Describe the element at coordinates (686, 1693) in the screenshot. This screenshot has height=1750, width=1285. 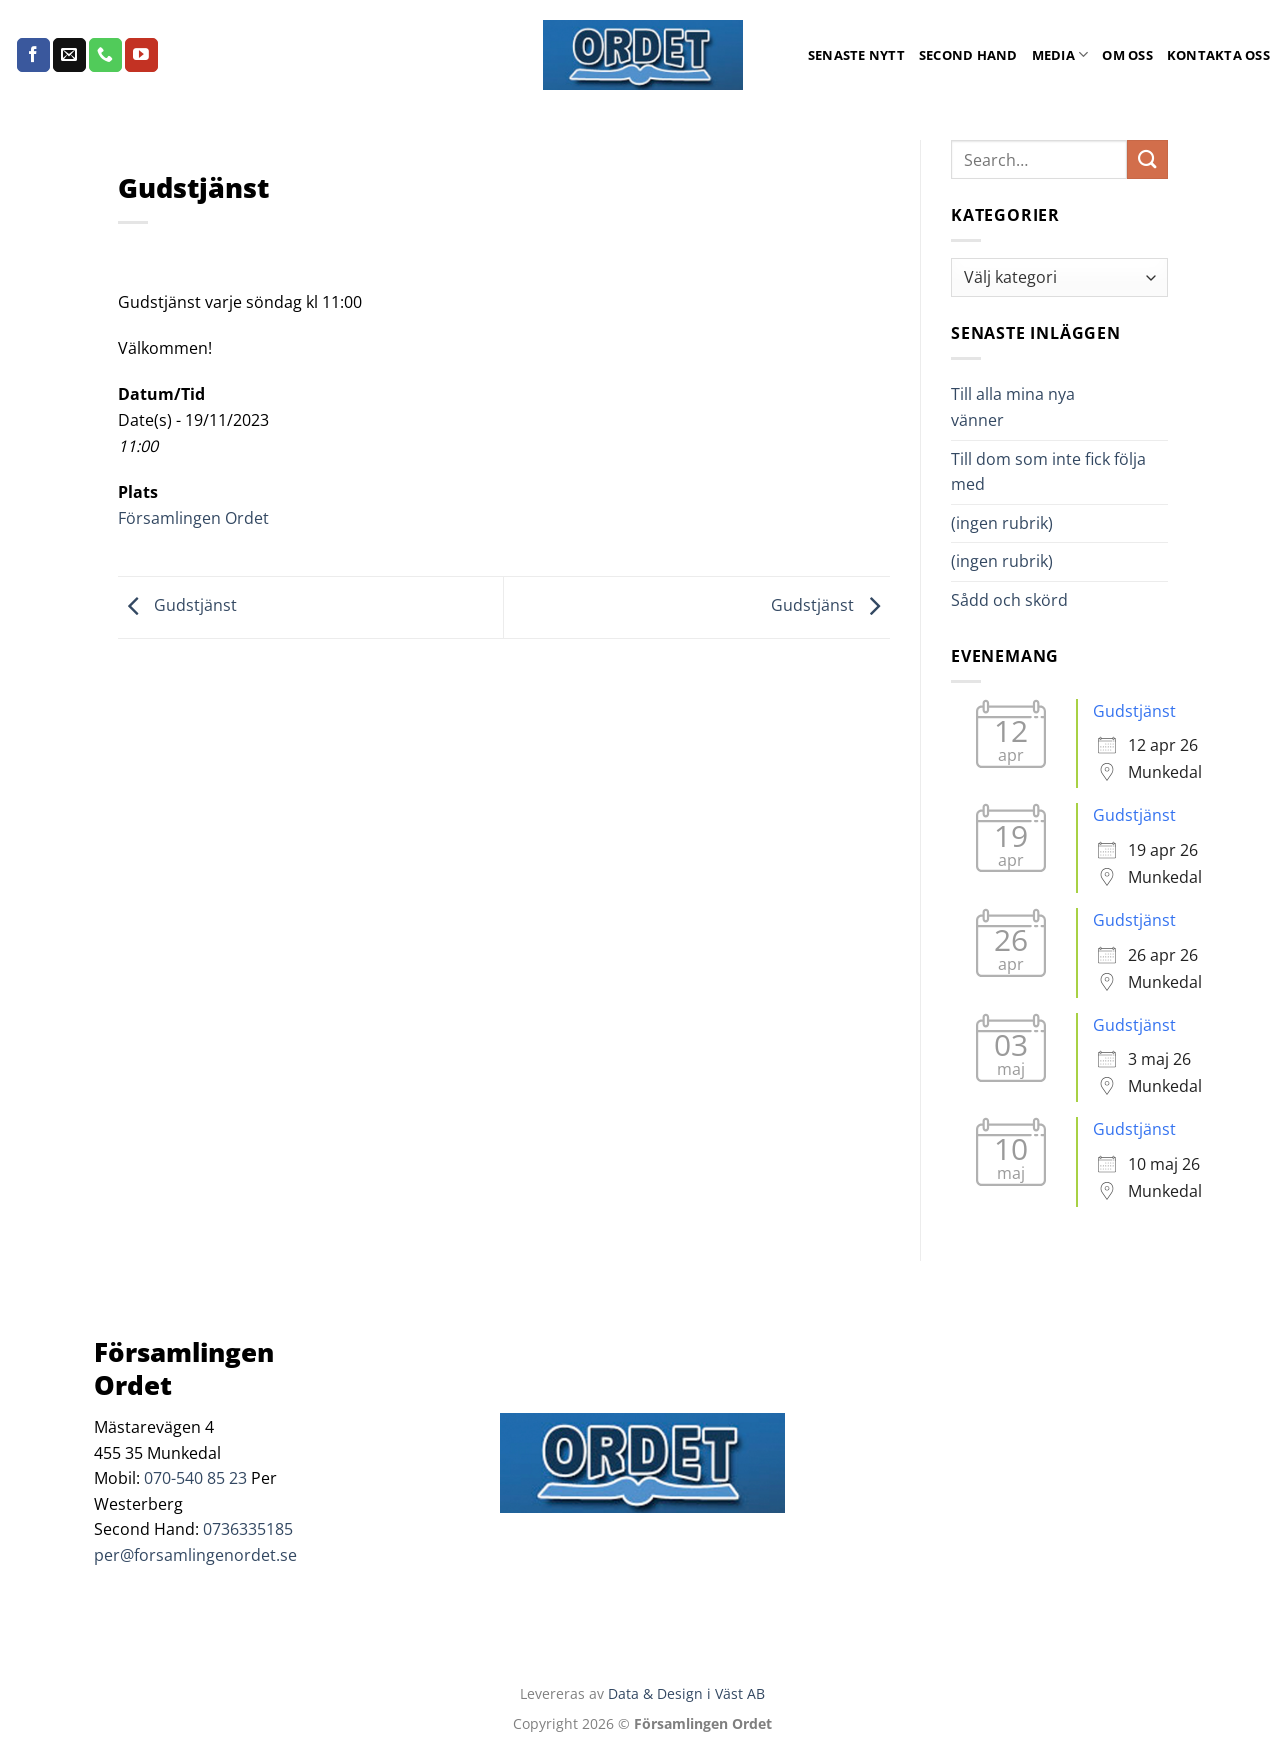
I see `Data & Design i Väst AB` at that location.